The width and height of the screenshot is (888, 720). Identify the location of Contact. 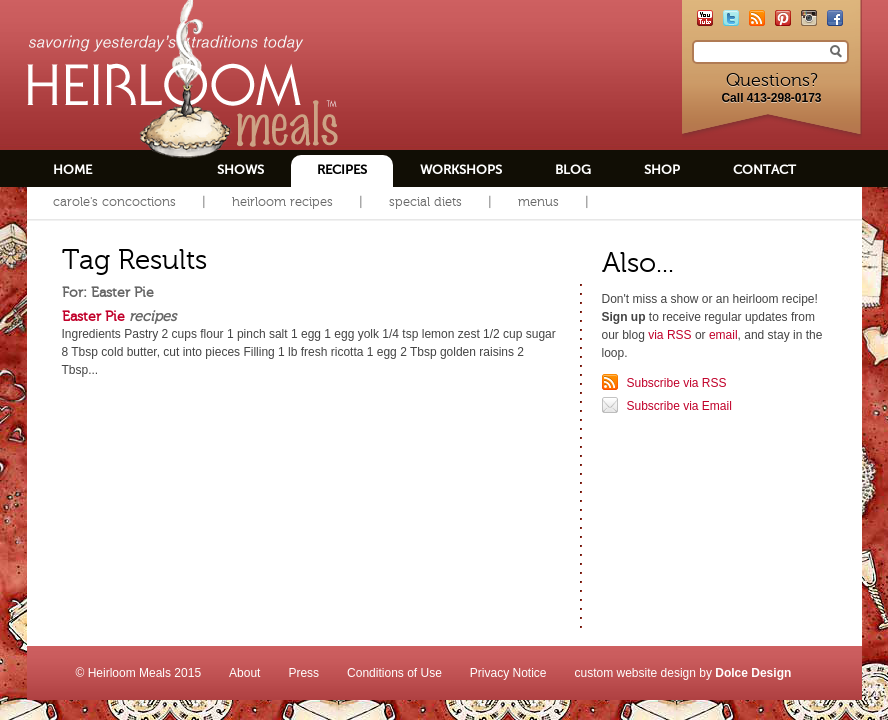
(764, 169).